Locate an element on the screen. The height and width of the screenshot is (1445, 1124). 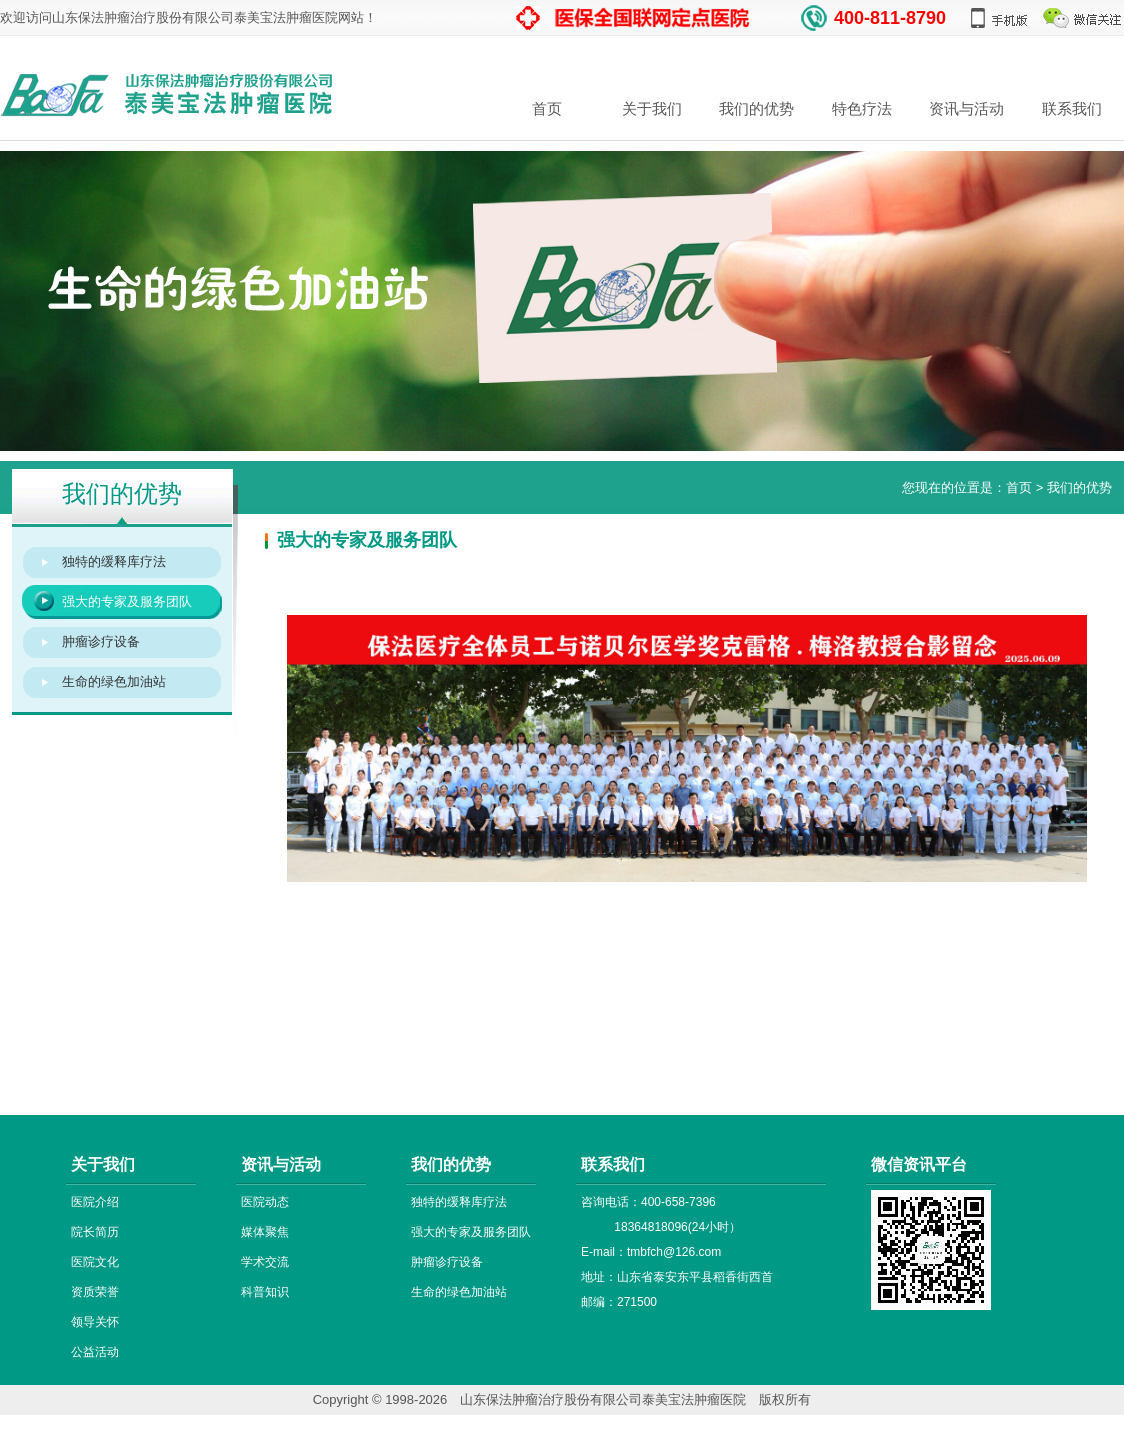
强大的专家及服务团队 is located at coordinates (127, 601).